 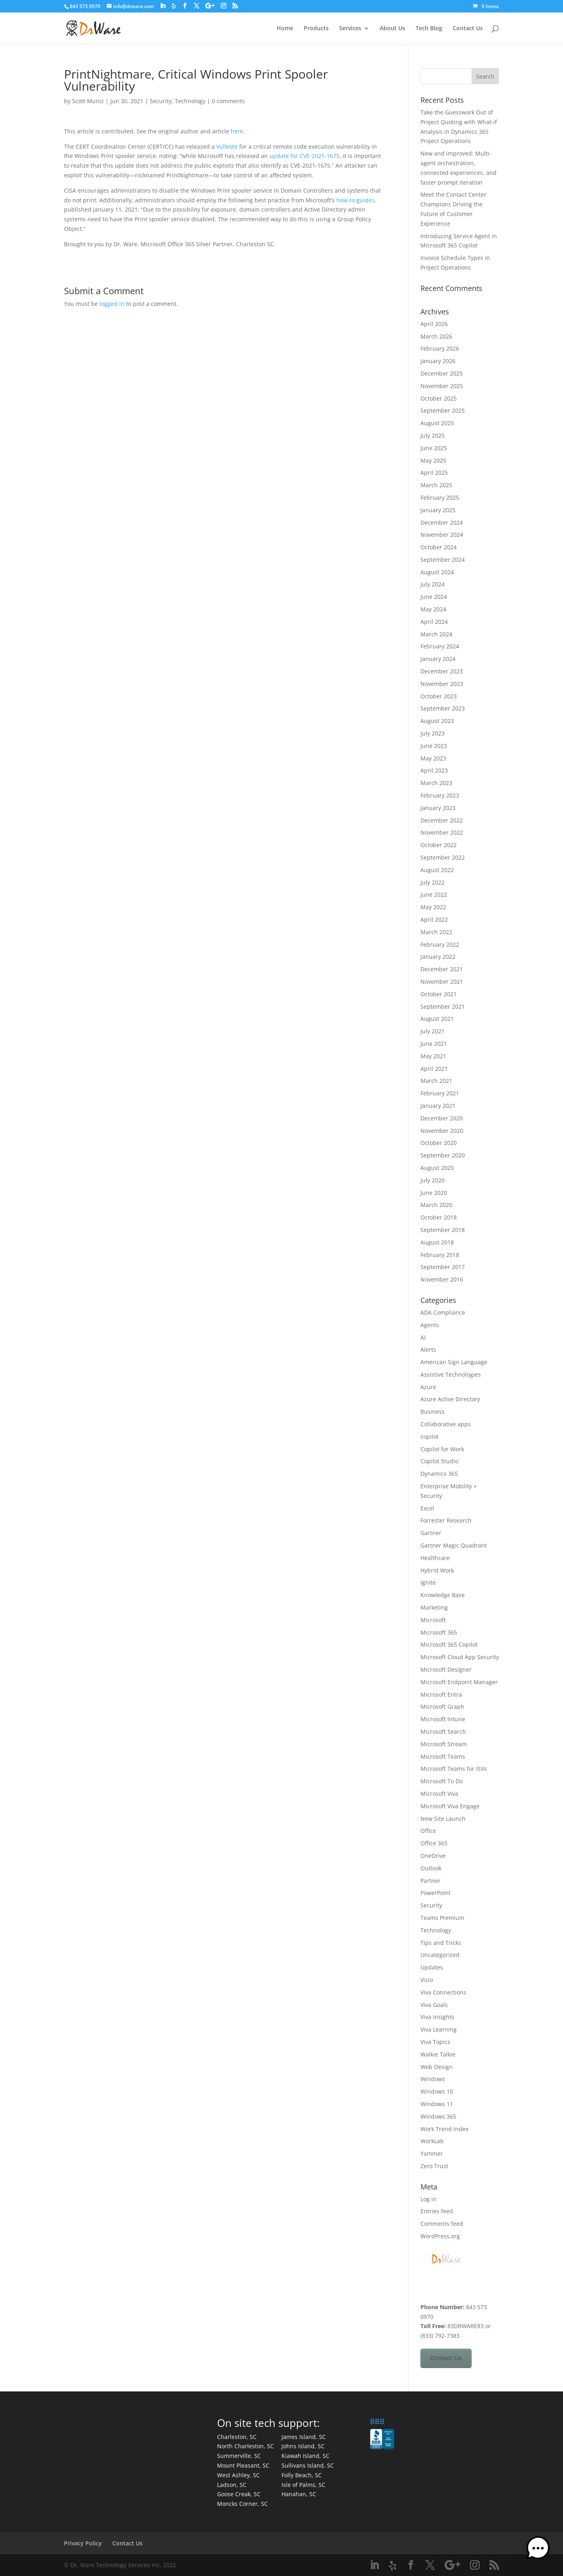 I want to click on OneDrive, so click(x=433, y=1855).